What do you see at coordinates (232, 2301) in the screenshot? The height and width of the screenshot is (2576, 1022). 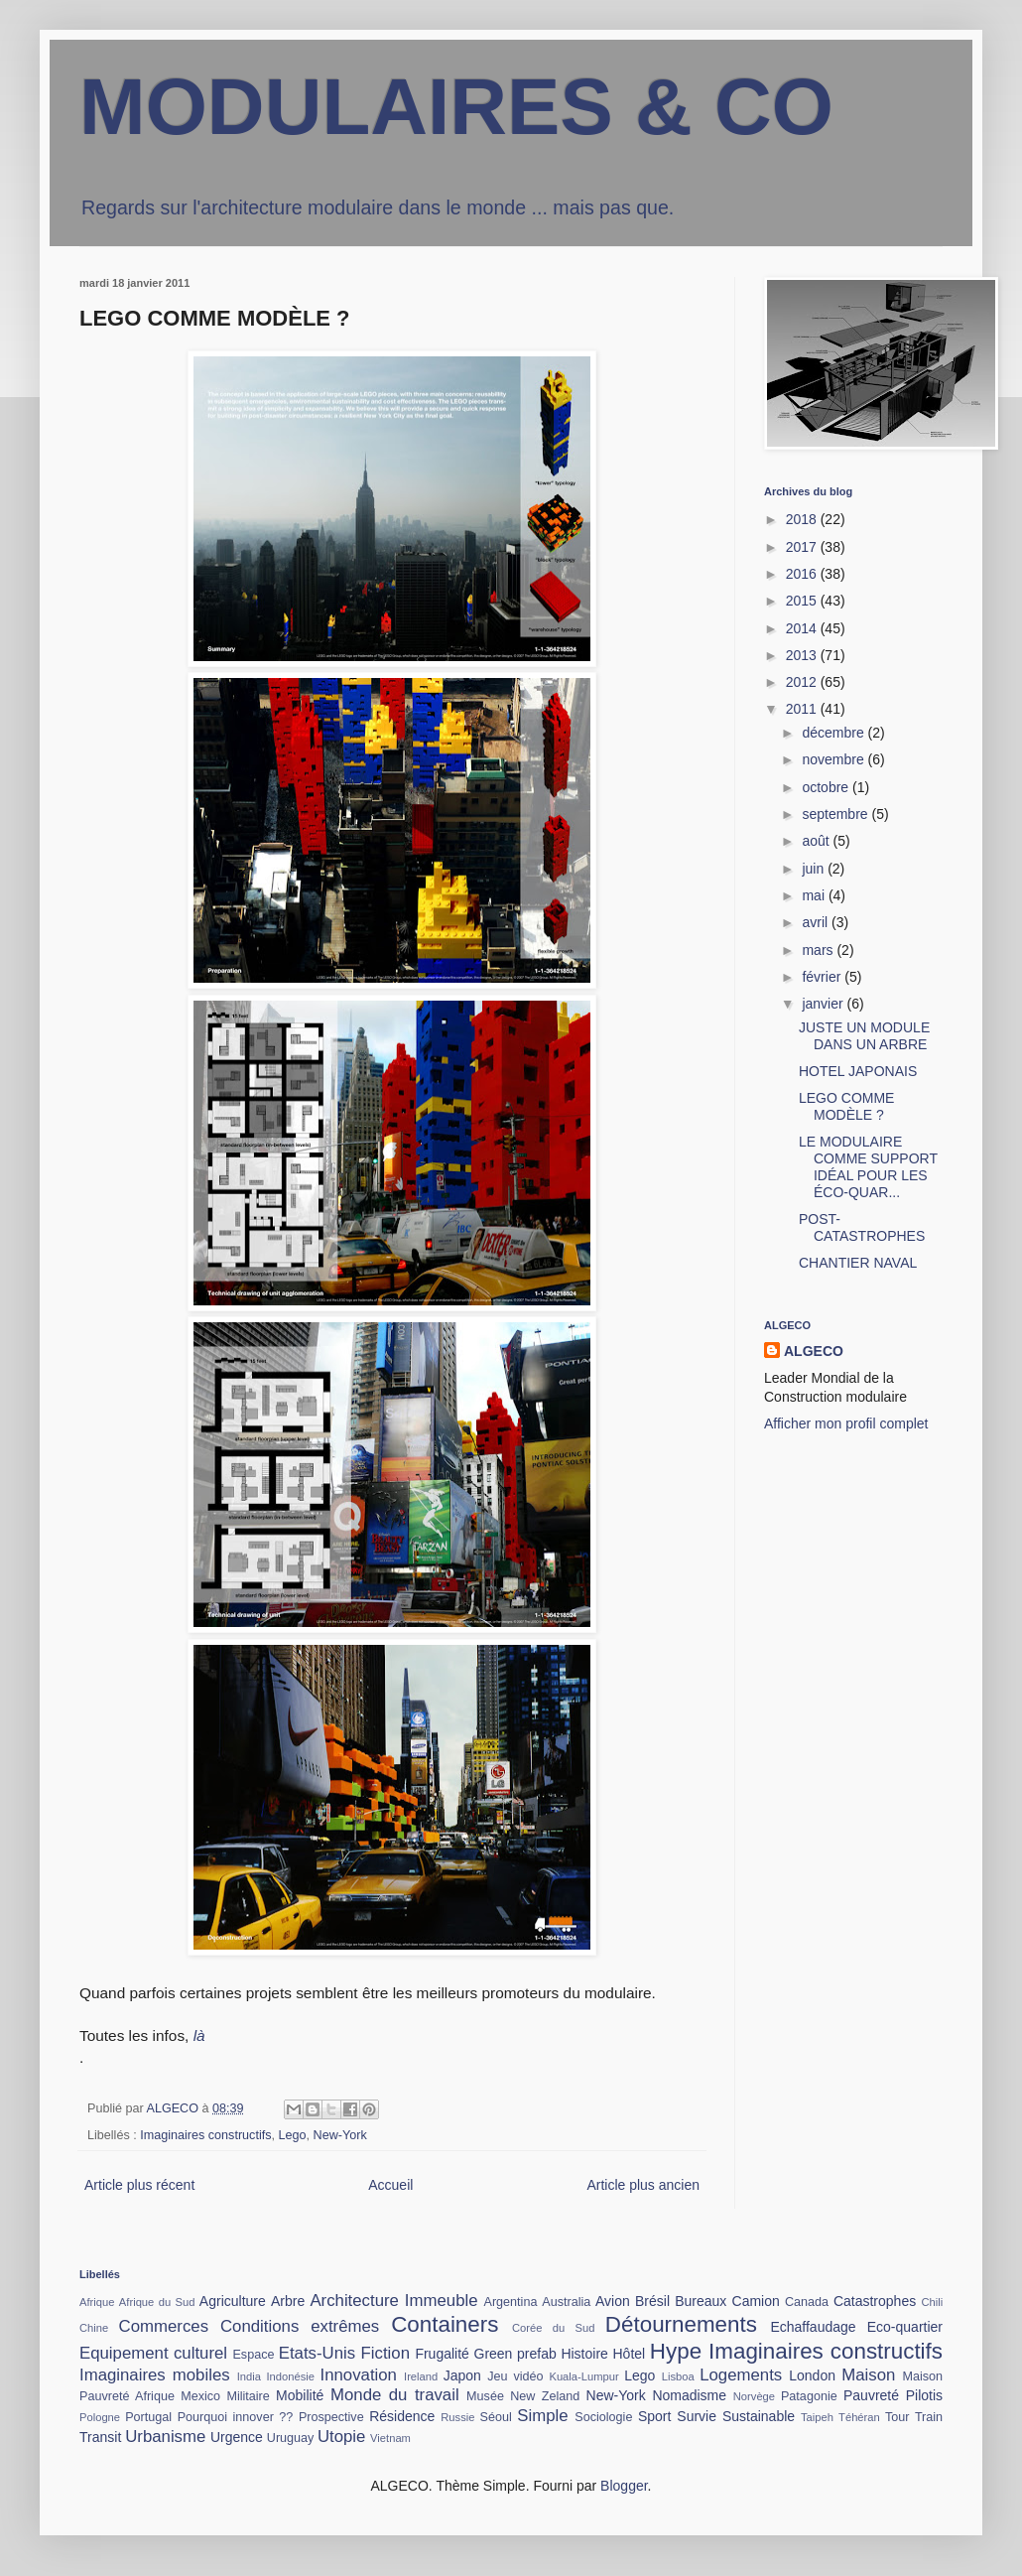 I see `Agriculture` at bounding box center [232, 2301].